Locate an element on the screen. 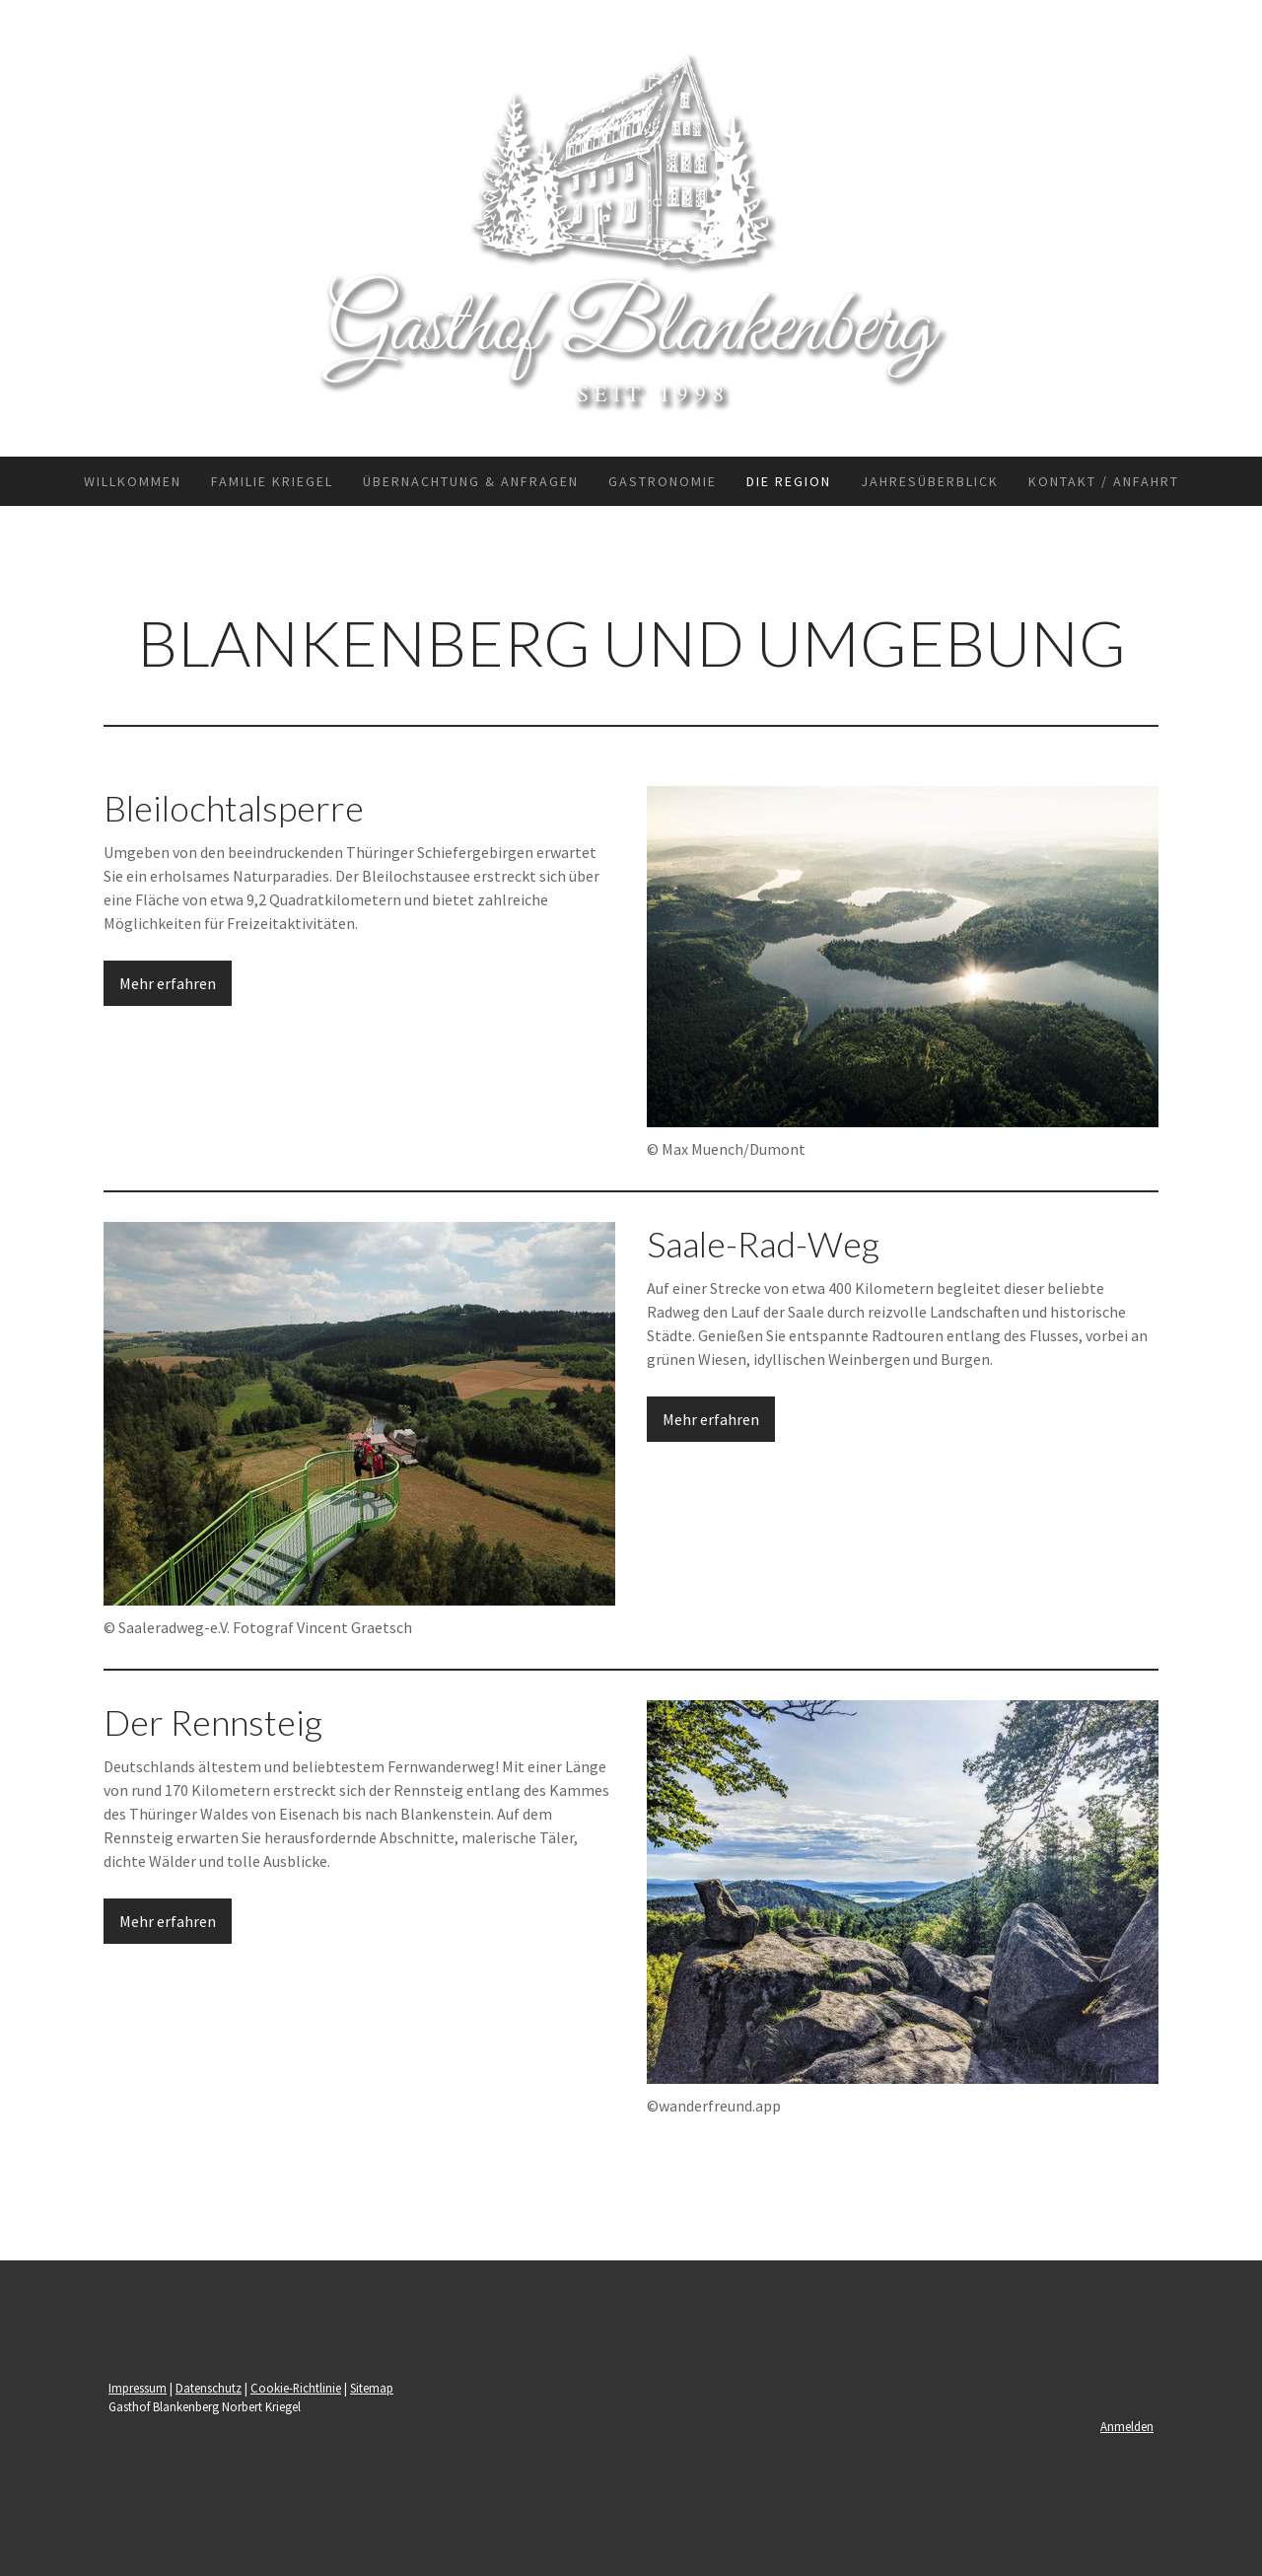 Image resolution: width=1262 pixels, height=2576 pixels. Gastronomie is located at coordinates (662, 481).